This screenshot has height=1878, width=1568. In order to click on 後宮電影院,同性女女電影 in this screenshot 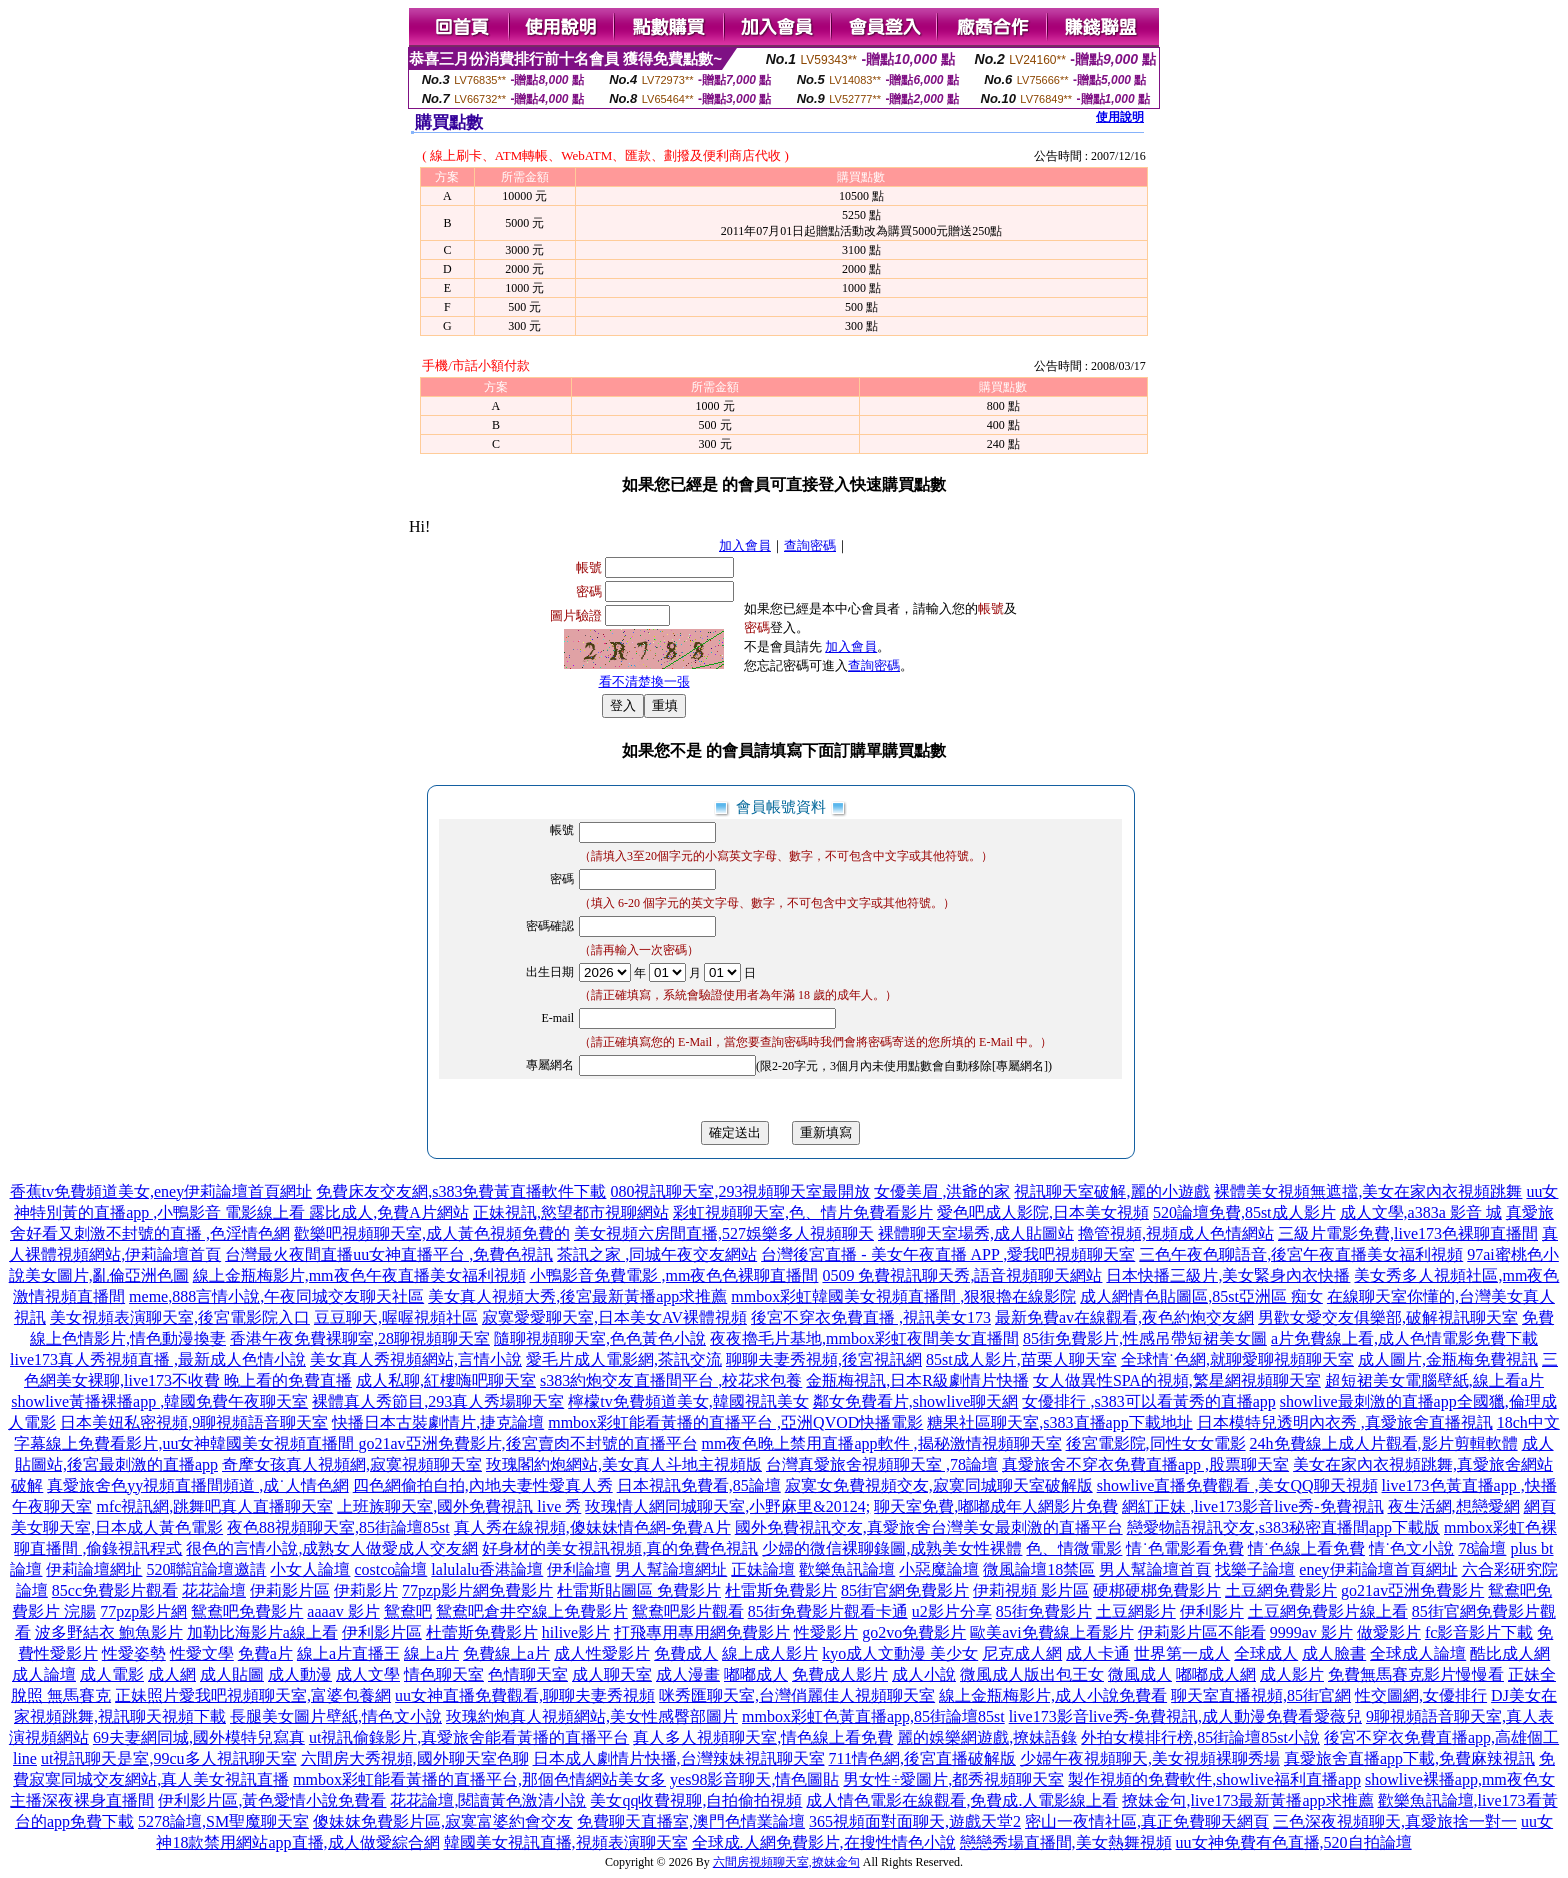, I will do `click(1156, 1443)`.